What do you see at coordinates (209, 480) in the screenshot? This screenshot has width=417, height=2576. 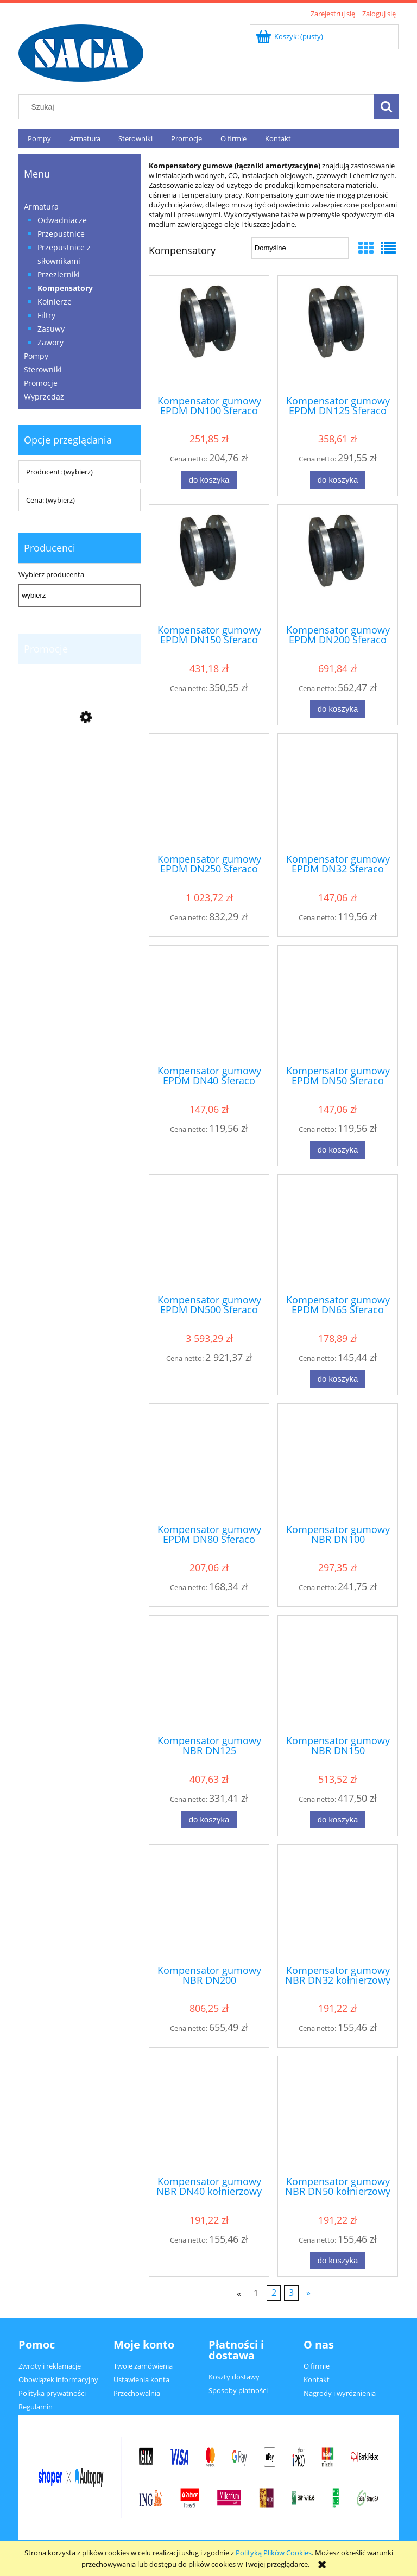 I see `[Do koszyka Kompensator gumowy EPDM DN100 Sferaco typ 1501]` at bounding box center [209, 480].